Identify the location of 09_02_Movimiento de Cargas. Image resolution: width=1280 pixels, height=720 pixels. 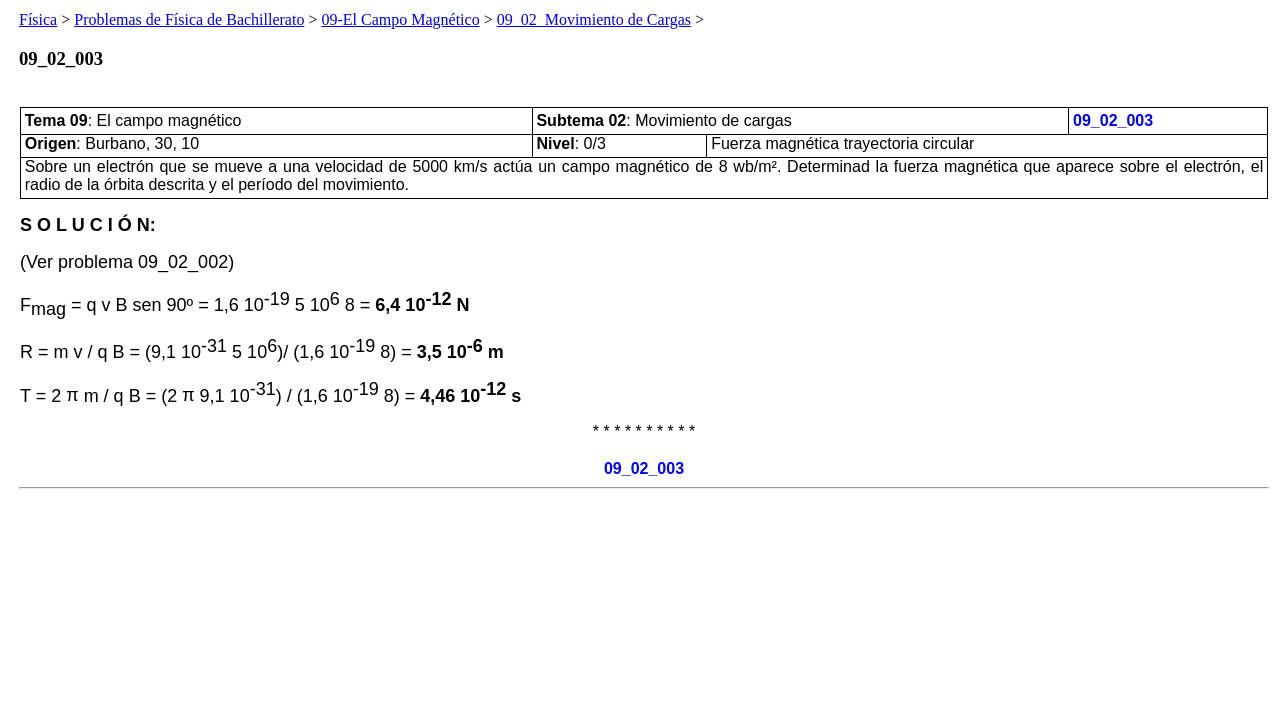
(594, 19).